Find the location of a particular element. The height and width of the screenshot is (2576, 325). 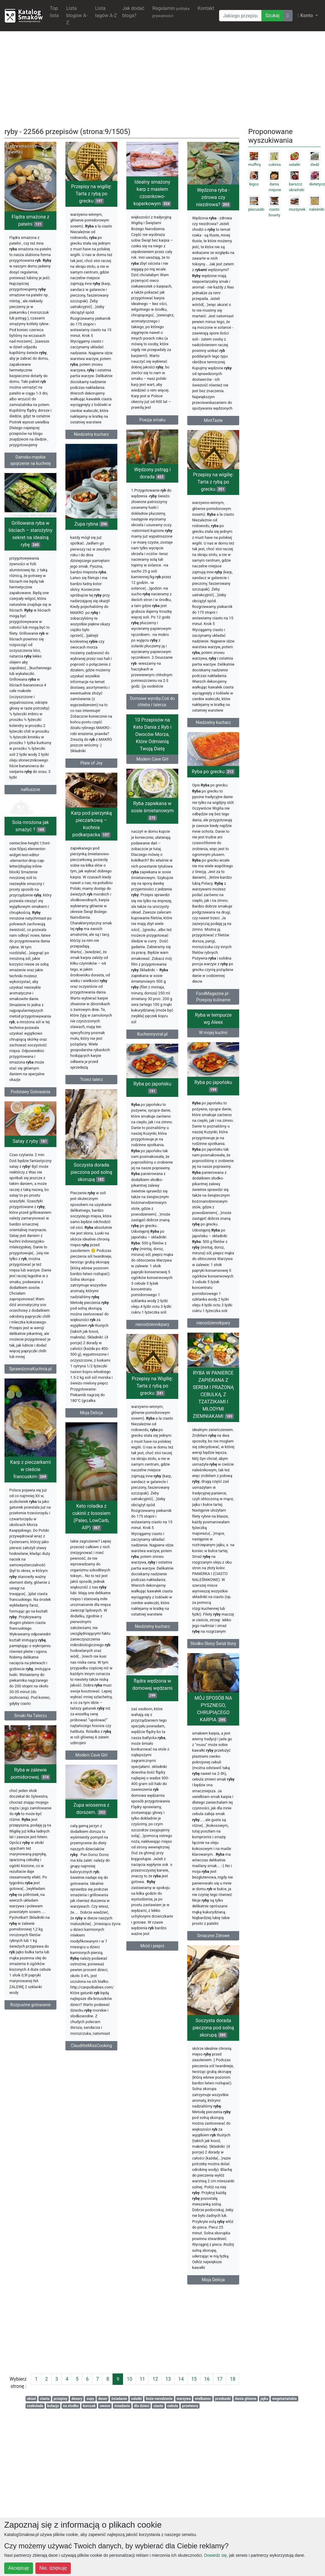

Karp pod pierzynką pieczarkową – kuchnia podkarpacka is located at coordinates (91, 868).